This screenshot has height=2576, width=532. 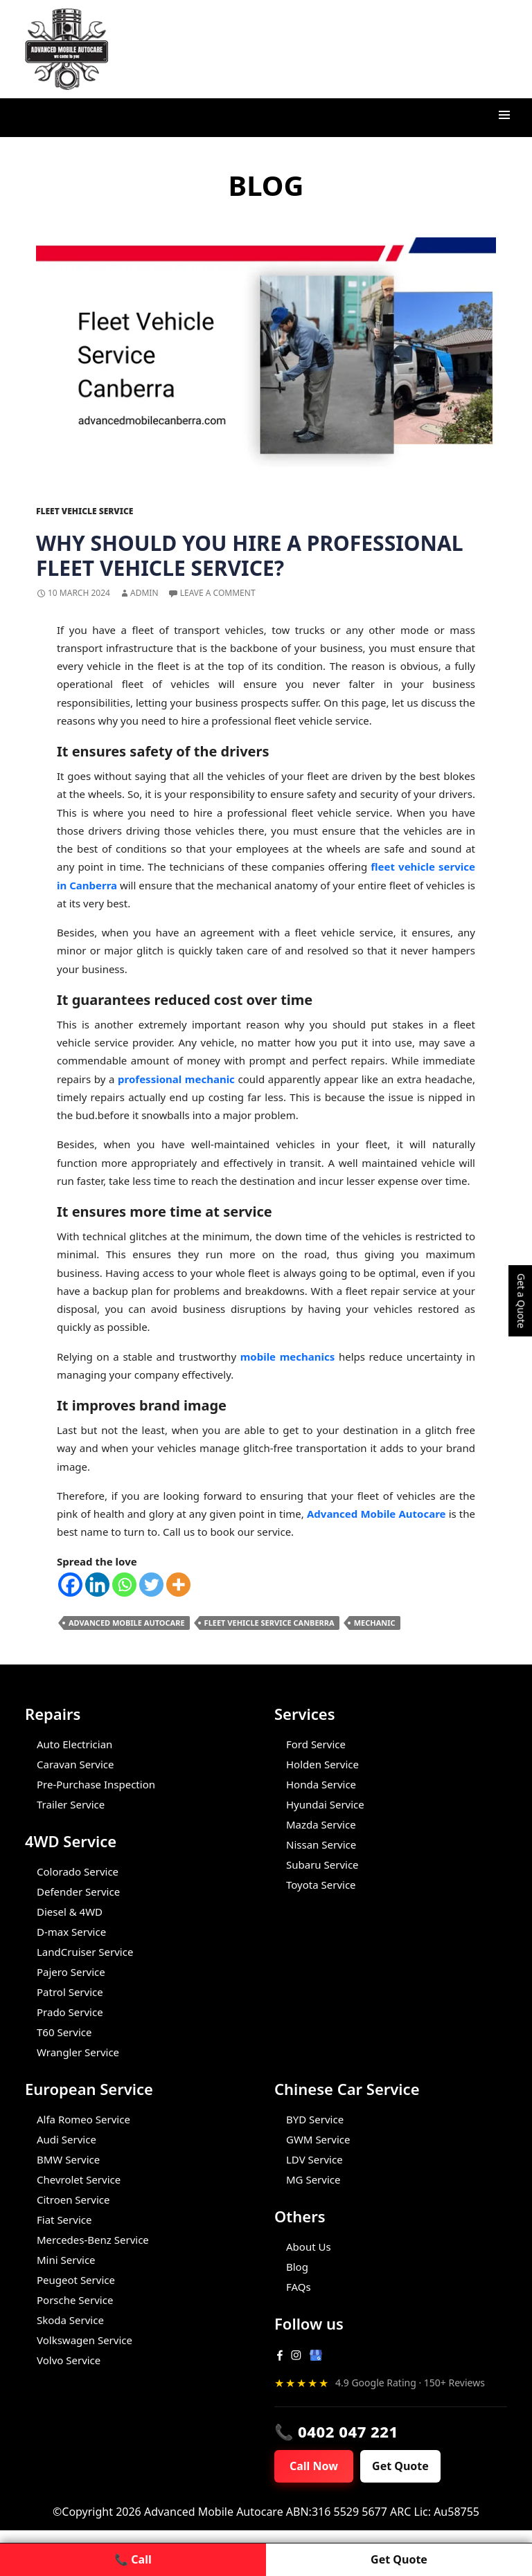 I want to click on GWM Service, so click(x=318, y=2139).